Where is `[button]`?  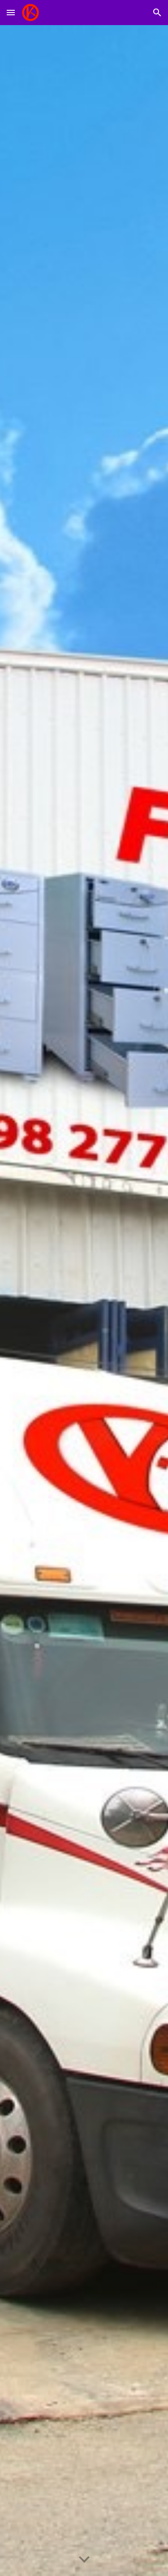 [button] is located at coordinates (11, 12).